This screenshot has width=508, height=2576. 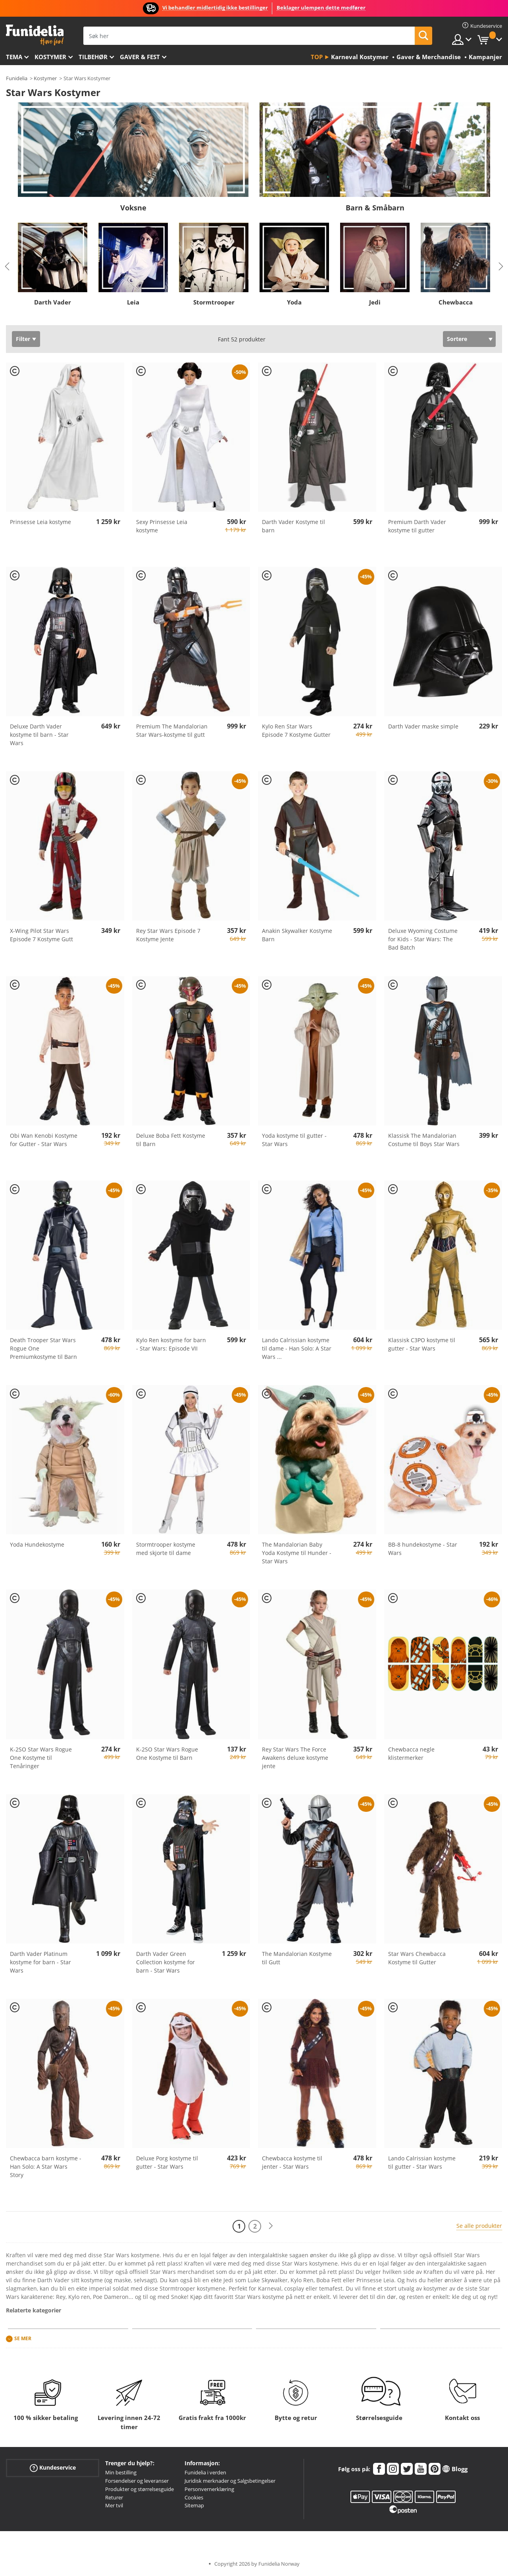 I want to click on Darth Vader Green Collection kostyme for barn - Star Wars, so click(x=165, y=1962).